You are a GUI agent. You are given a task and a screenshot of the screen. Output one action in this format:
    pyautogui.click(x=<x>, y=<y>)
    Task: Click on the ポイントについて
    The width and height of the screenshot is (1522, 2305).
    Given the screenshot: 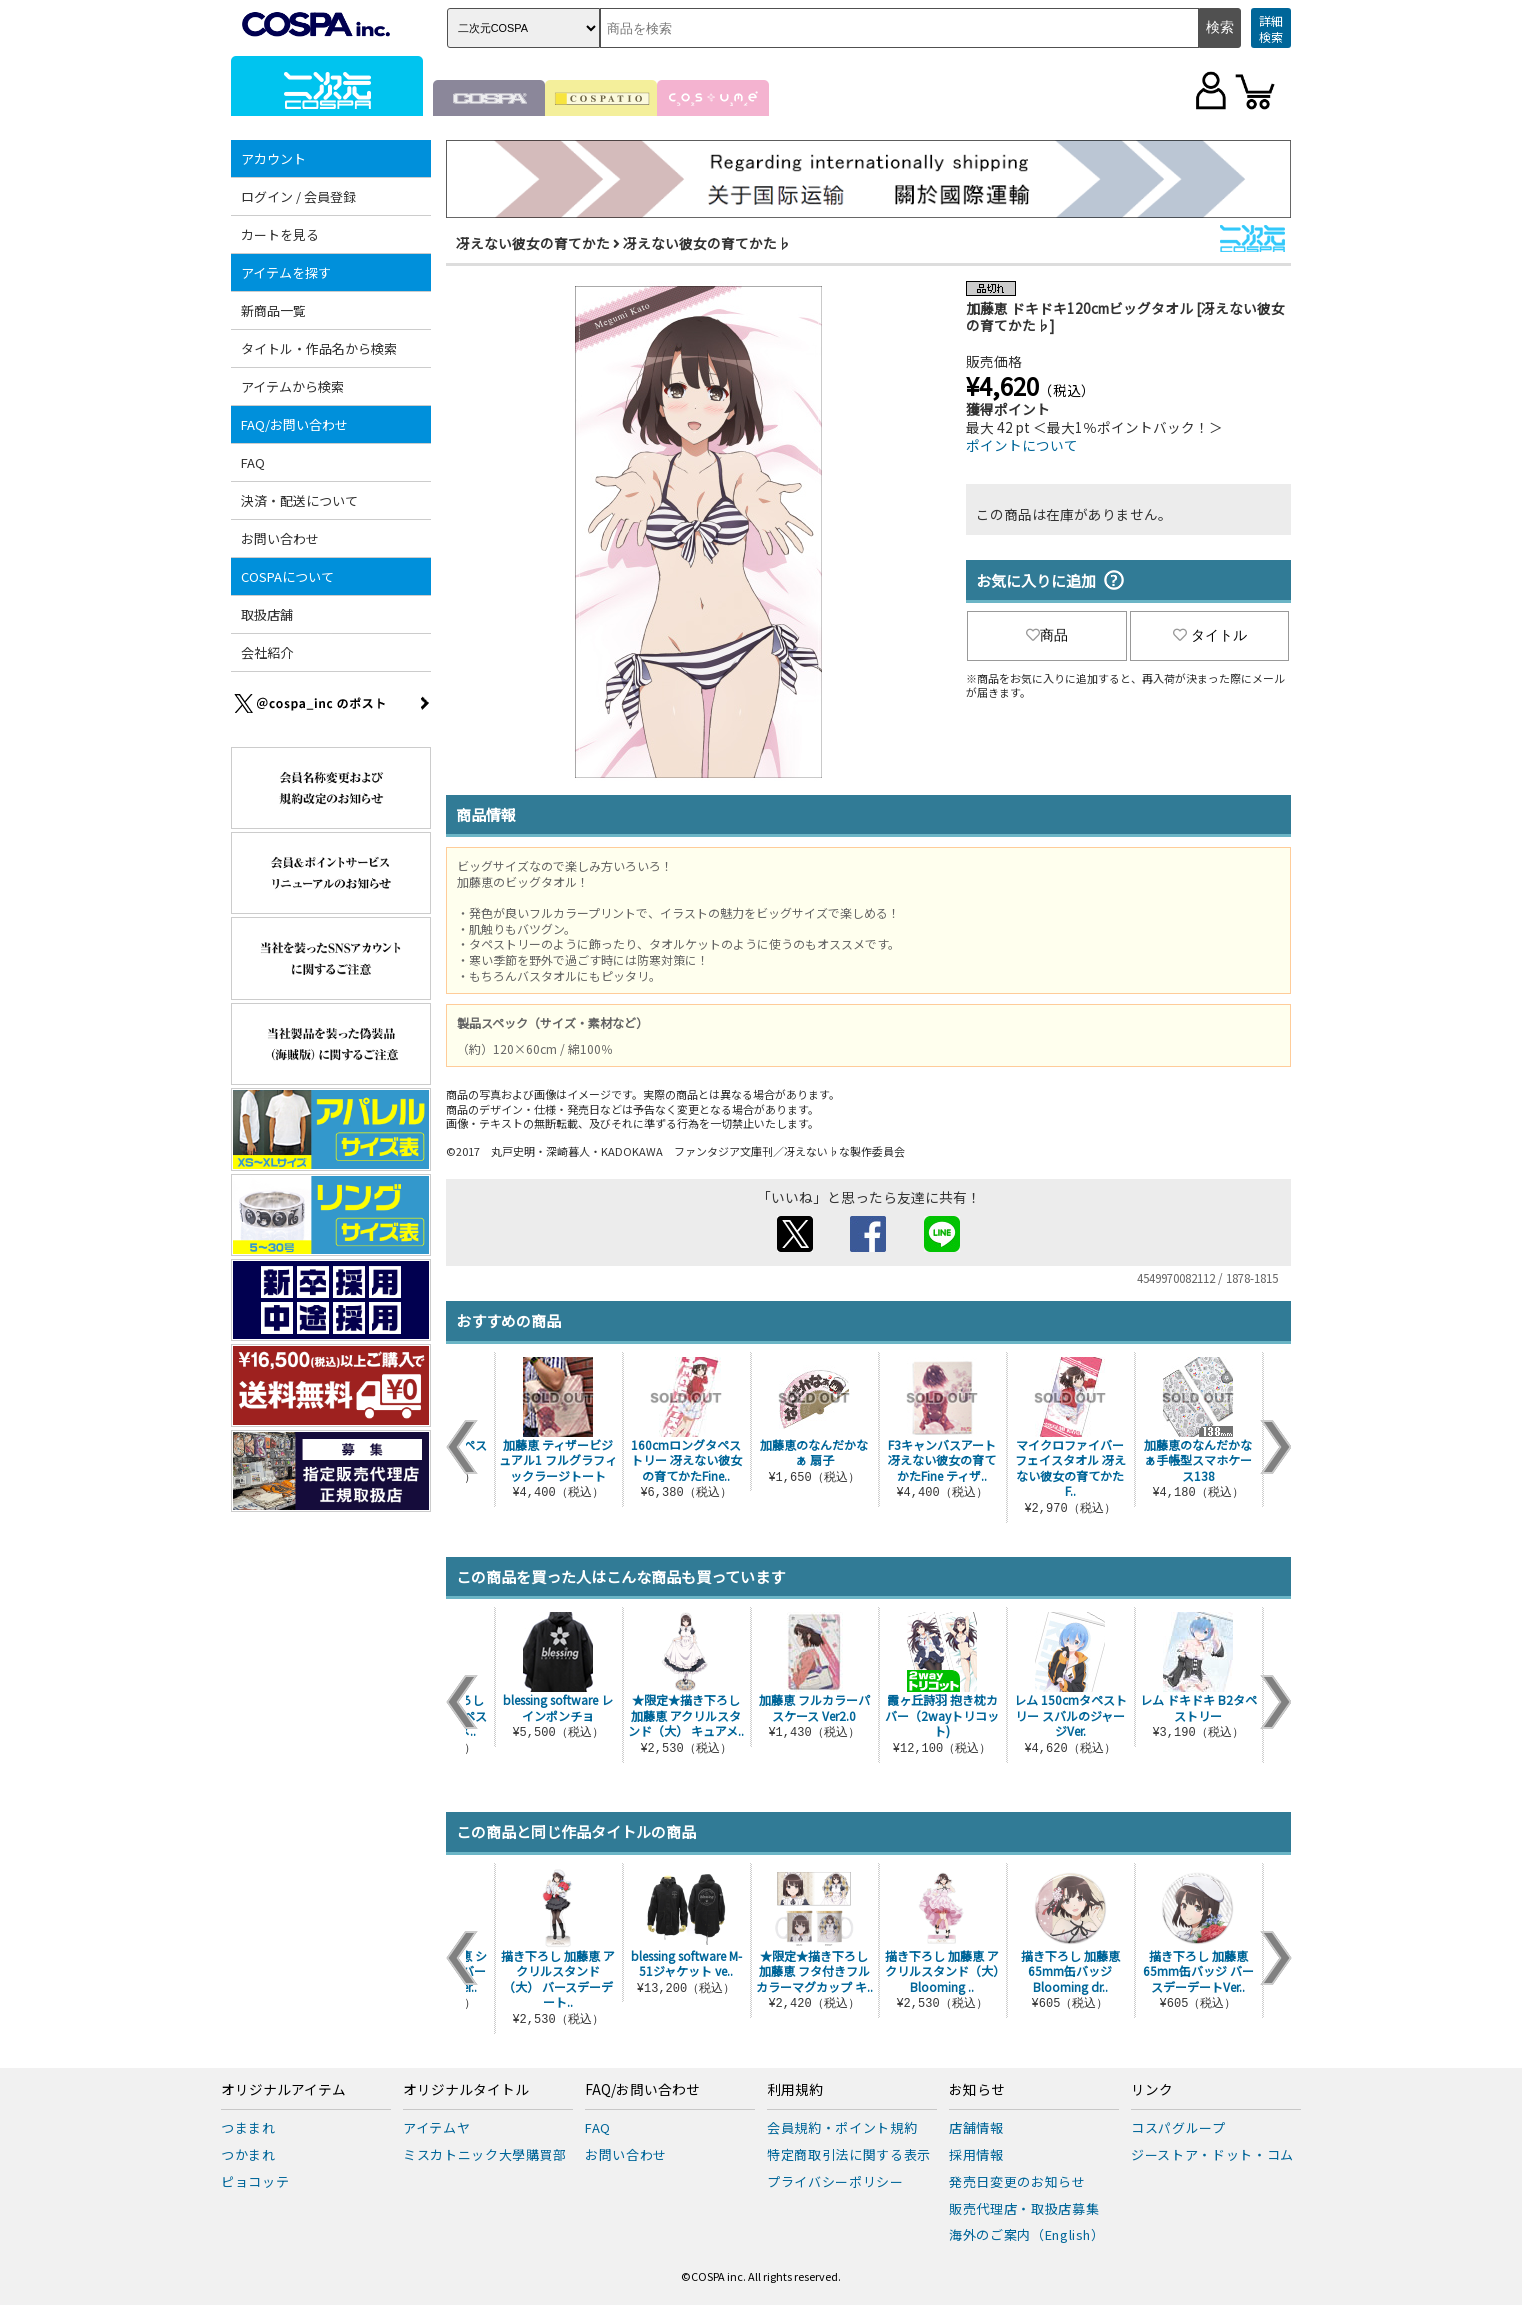 What is the action you would take?
    pyautogui.click(x=1022, y=445)
    